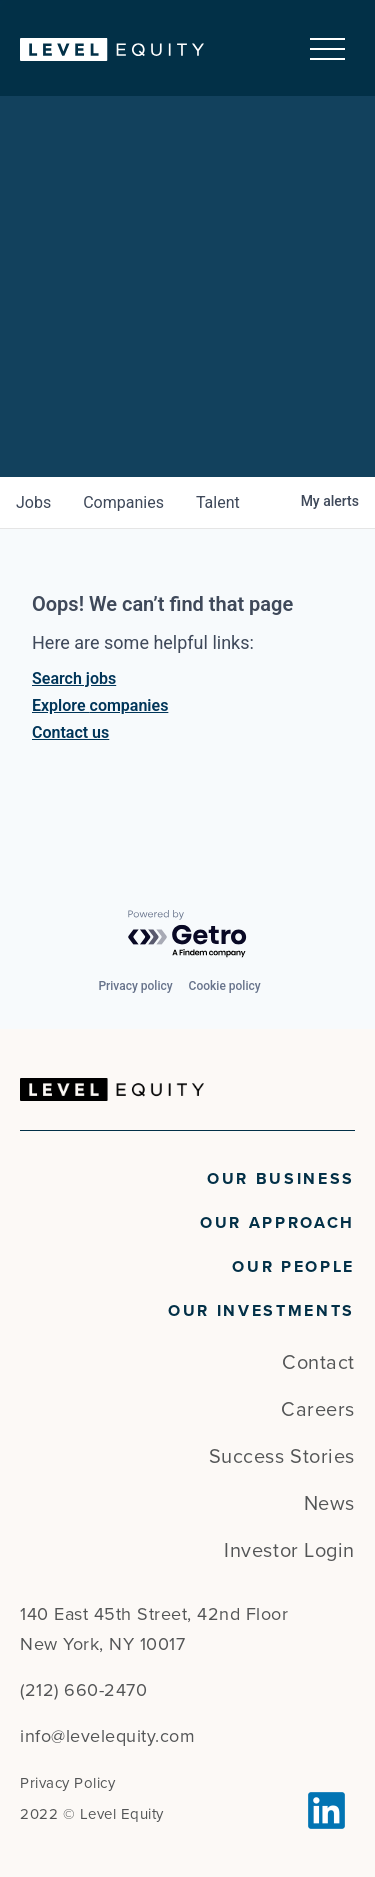  What do you see at coordinates (282, 1457) in the screenshot?
I see `Success Stories` at bounding box center [282, 1457].